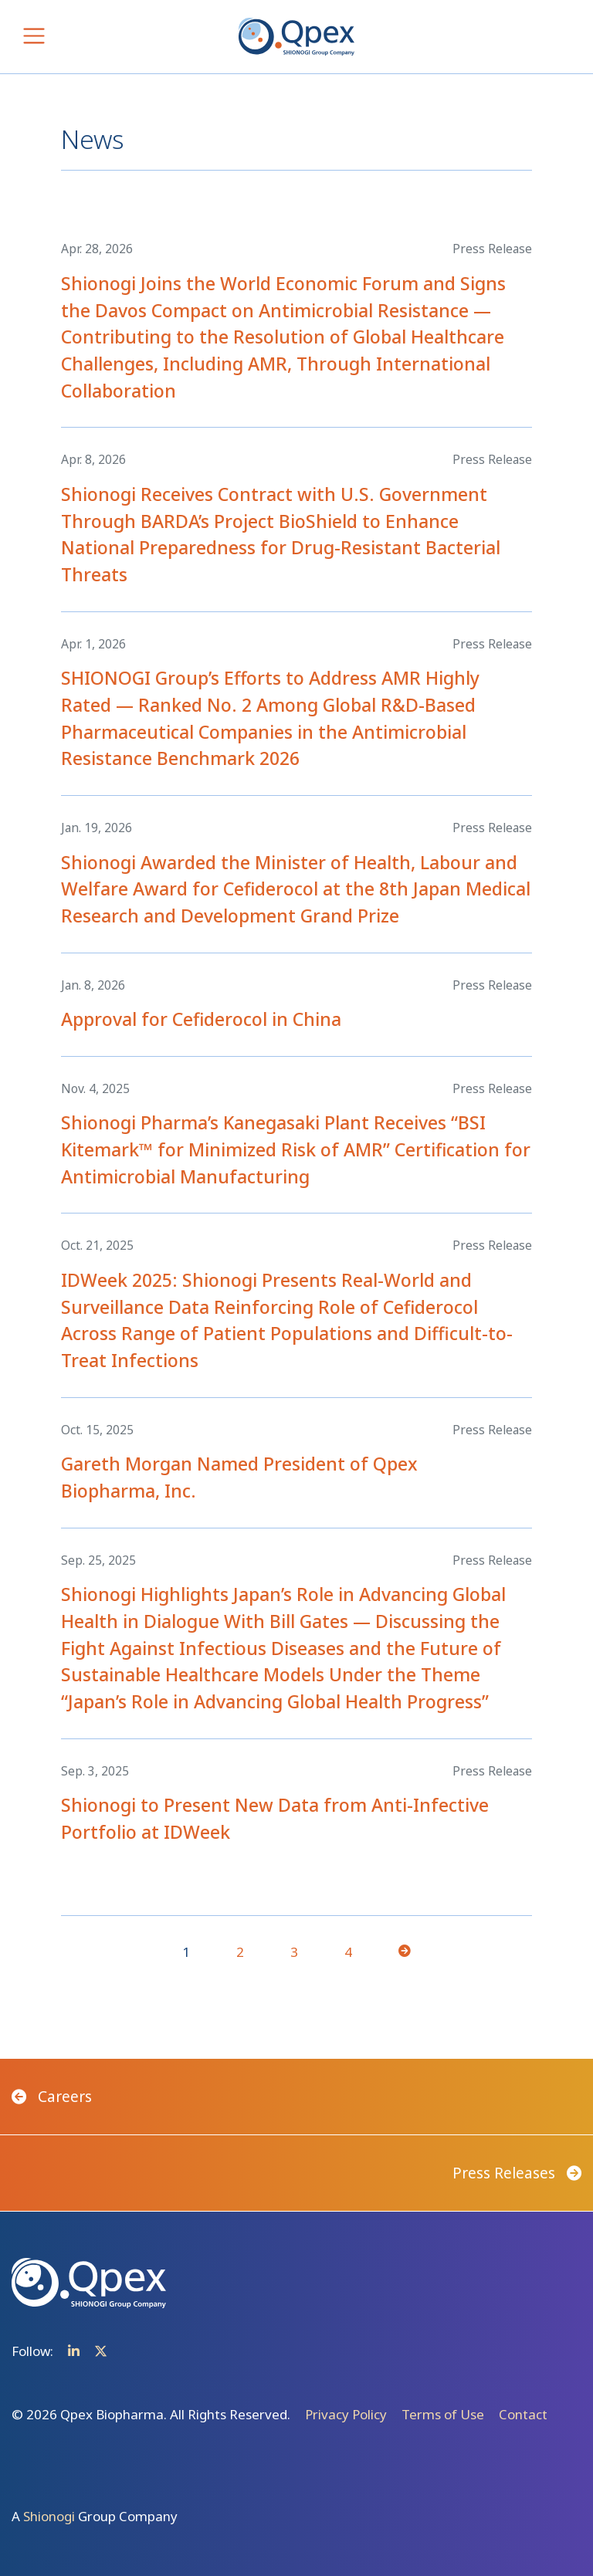  What do you see at coordinates (74, 2351) in the screenshot?
I see `Linkedin` at bounding box center [74, 2351].